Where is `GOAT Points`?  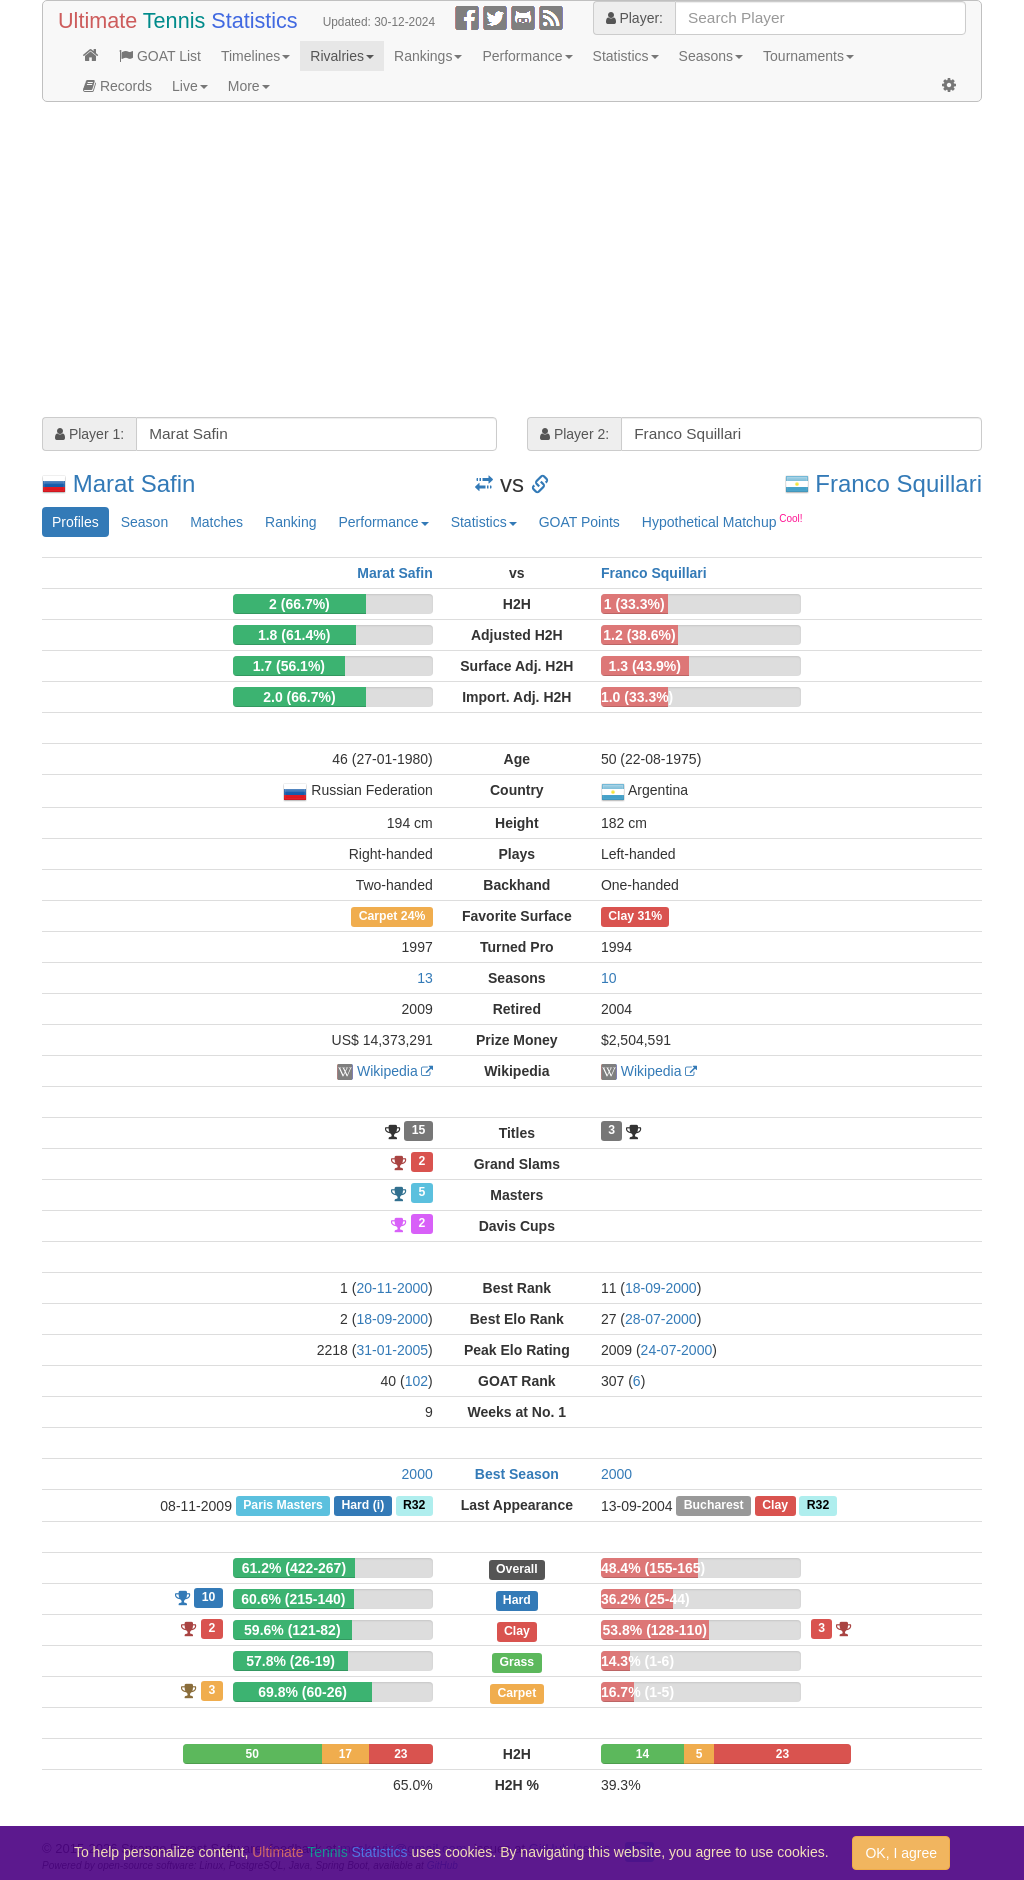
GOAT Points is located at coordinates (579, 522).